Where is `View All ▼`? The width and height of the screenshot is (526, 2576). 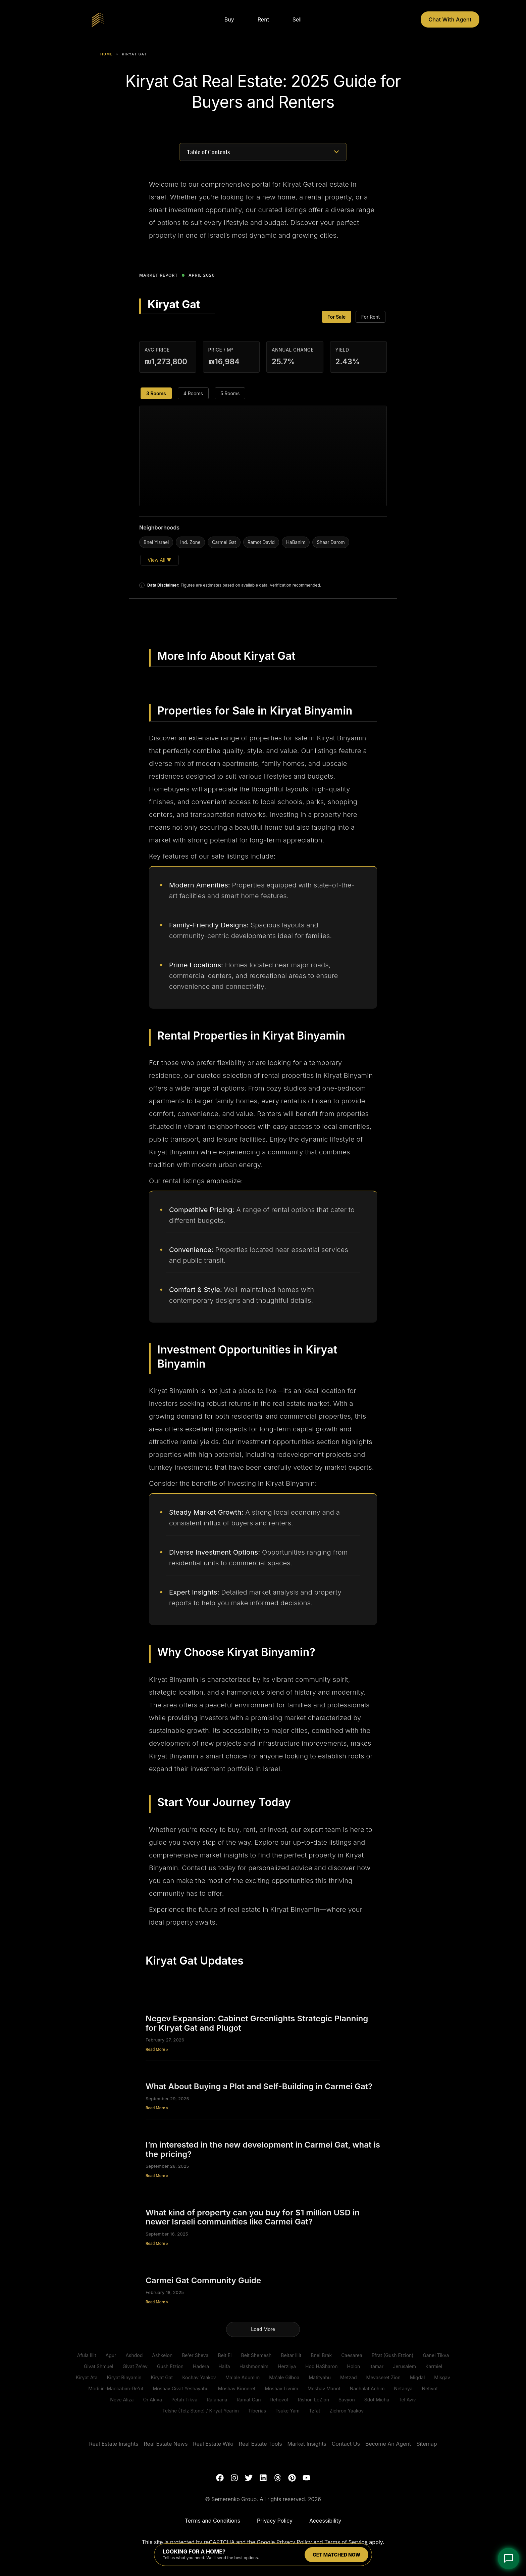
View All ▼ is located at coordinates (159, 560).